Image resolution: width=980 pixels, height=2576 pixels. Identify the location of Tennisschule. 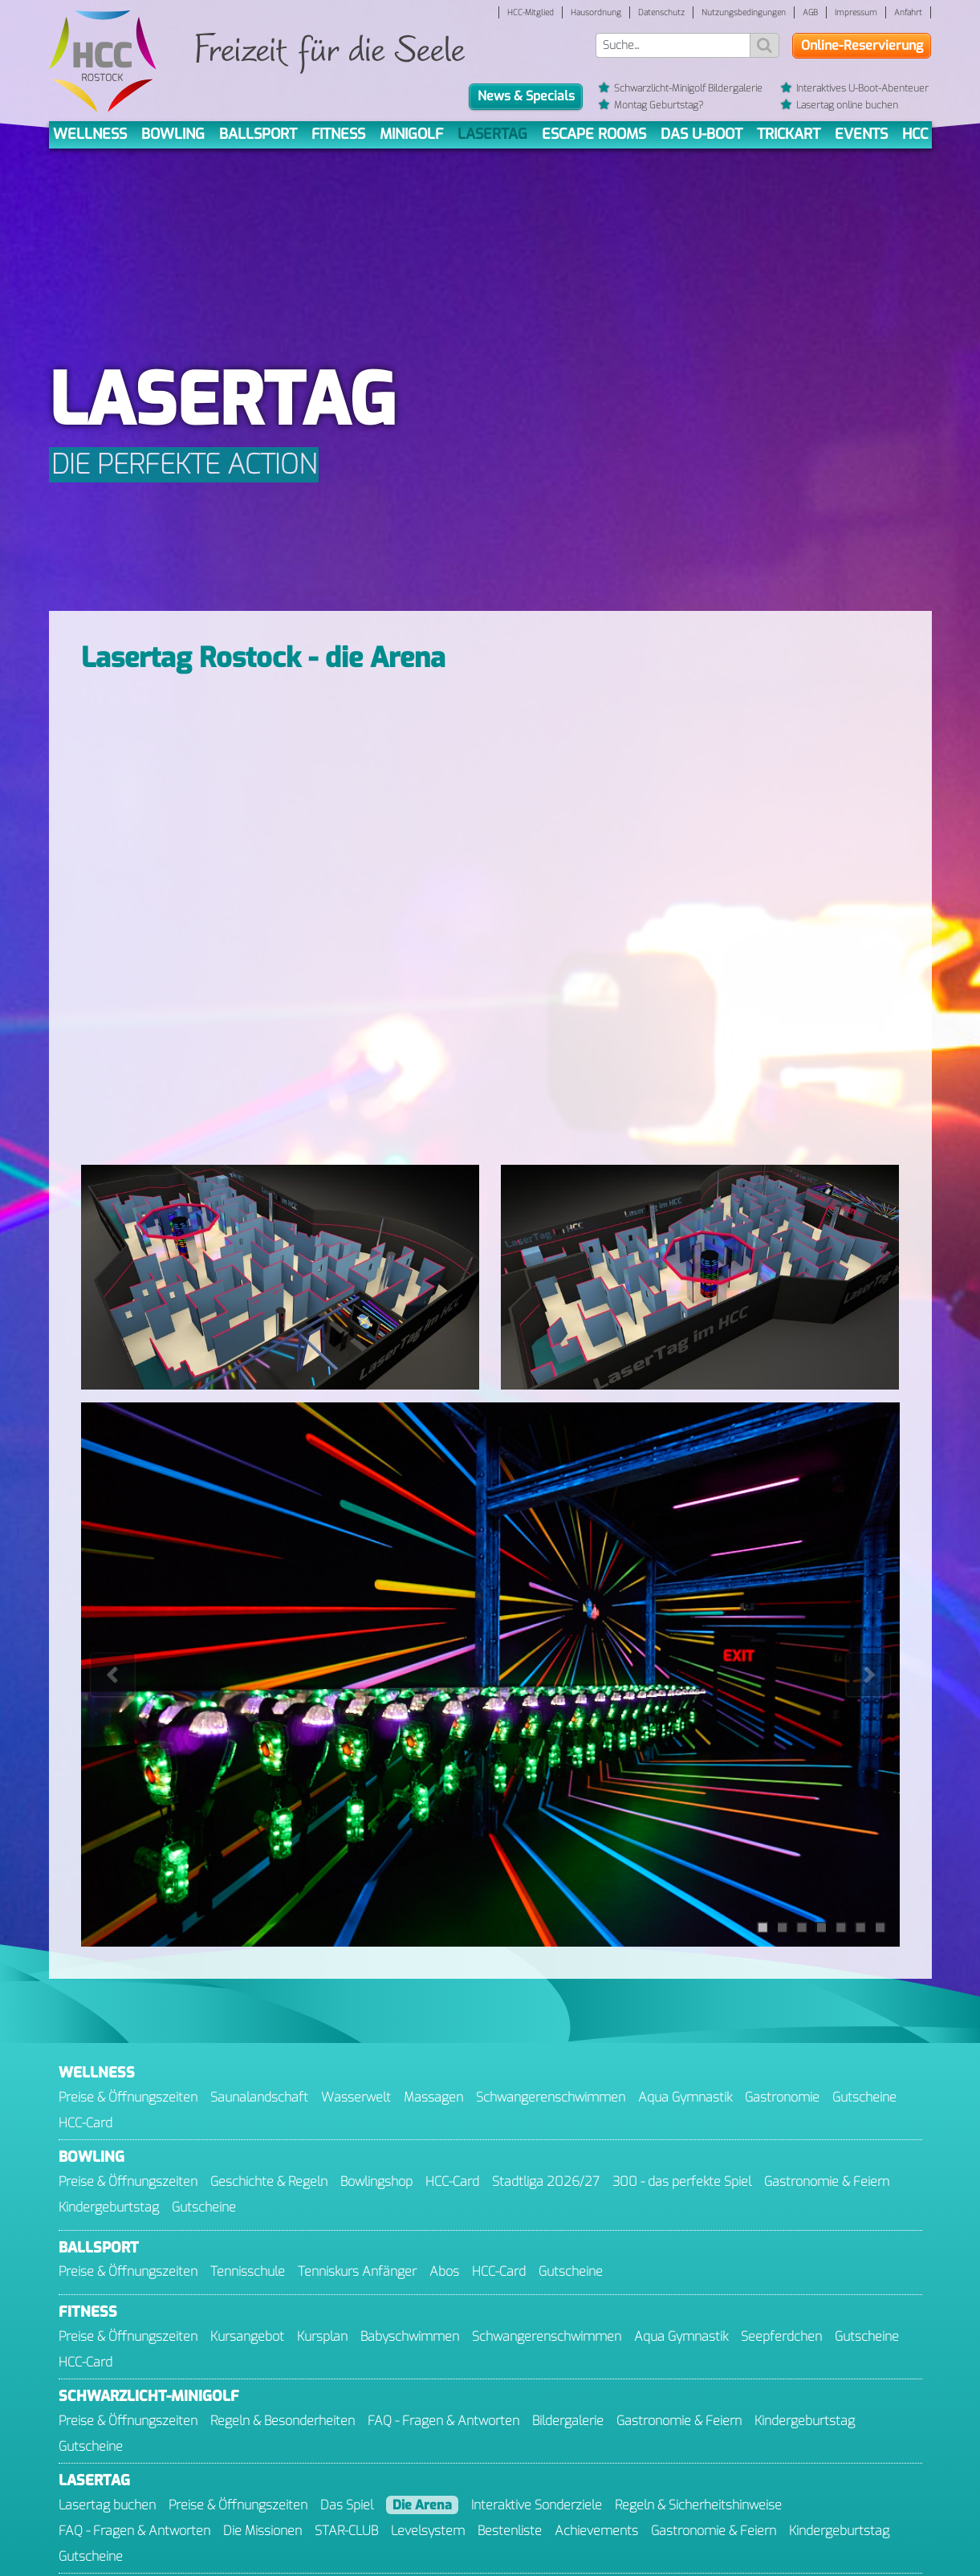
(247, 2271).